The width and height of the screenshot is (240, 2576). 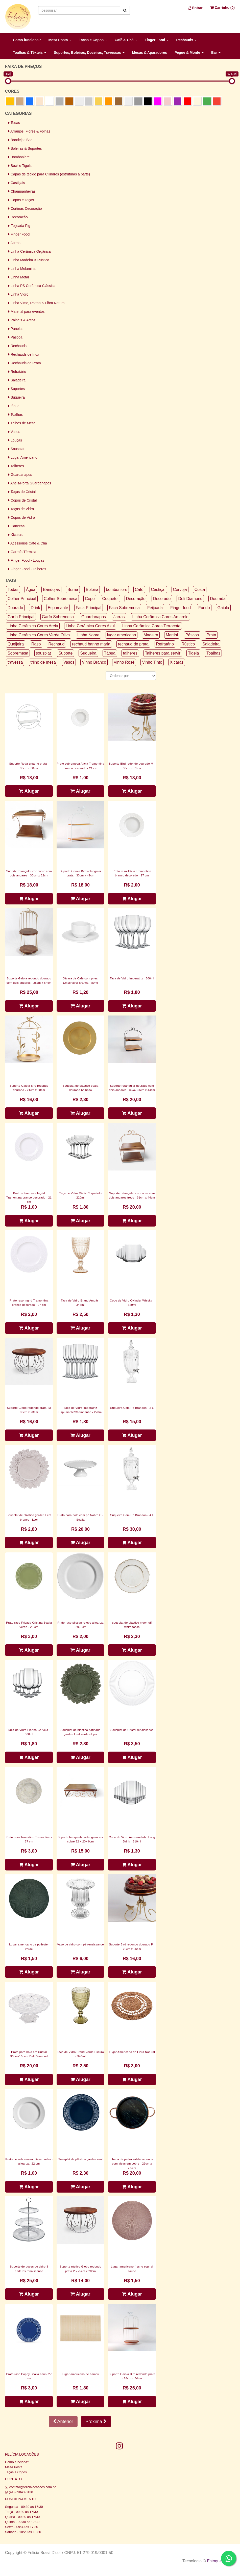 What do you see at coordinates (158, 589) in the screenshot?
I see `Castiçal` at bounding box center [158, 589].